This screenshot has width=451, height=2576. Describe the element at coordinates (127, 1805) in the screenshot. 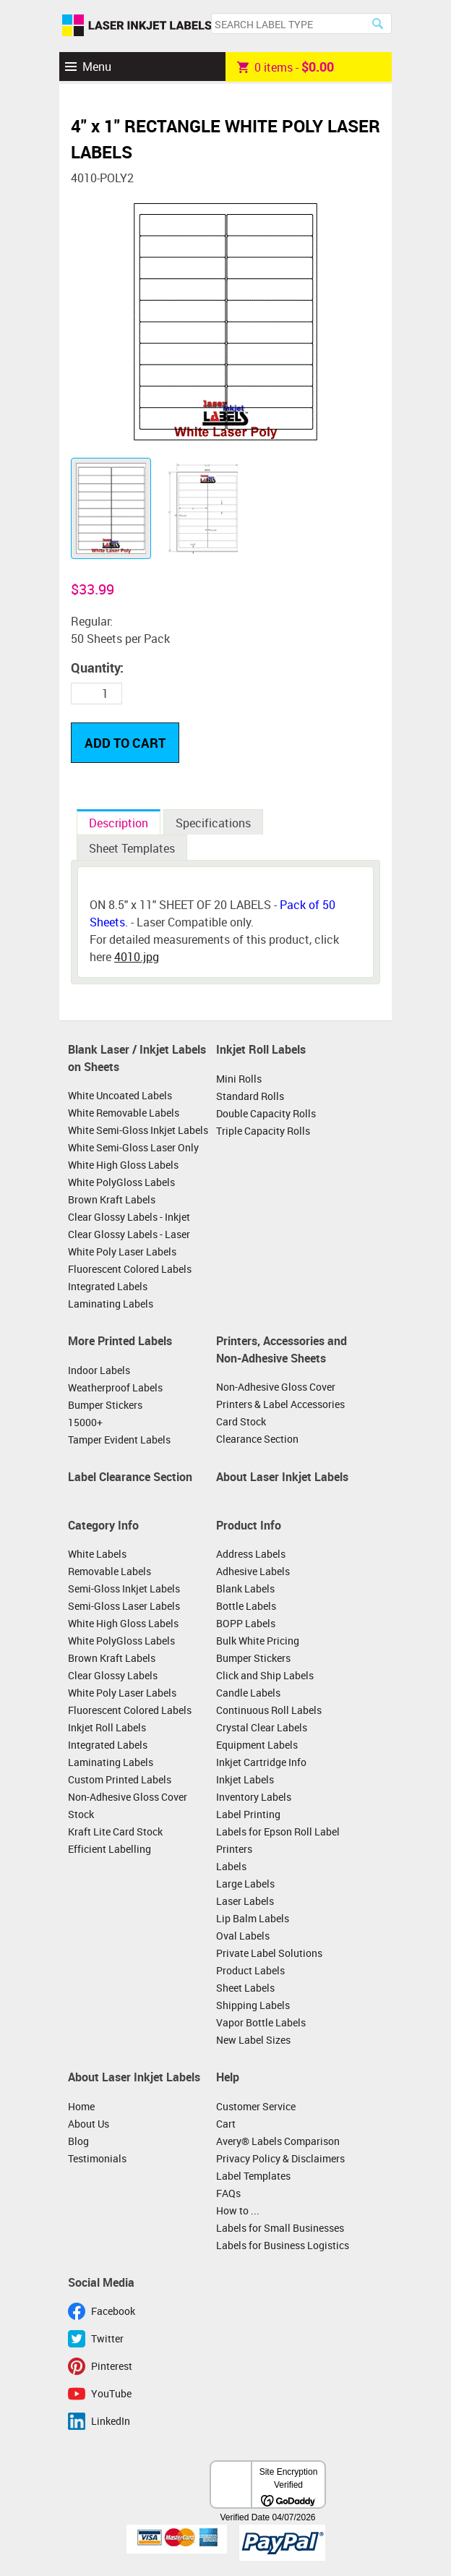

I see `Non-Adhesive Gloss Cover Stock` at that location.